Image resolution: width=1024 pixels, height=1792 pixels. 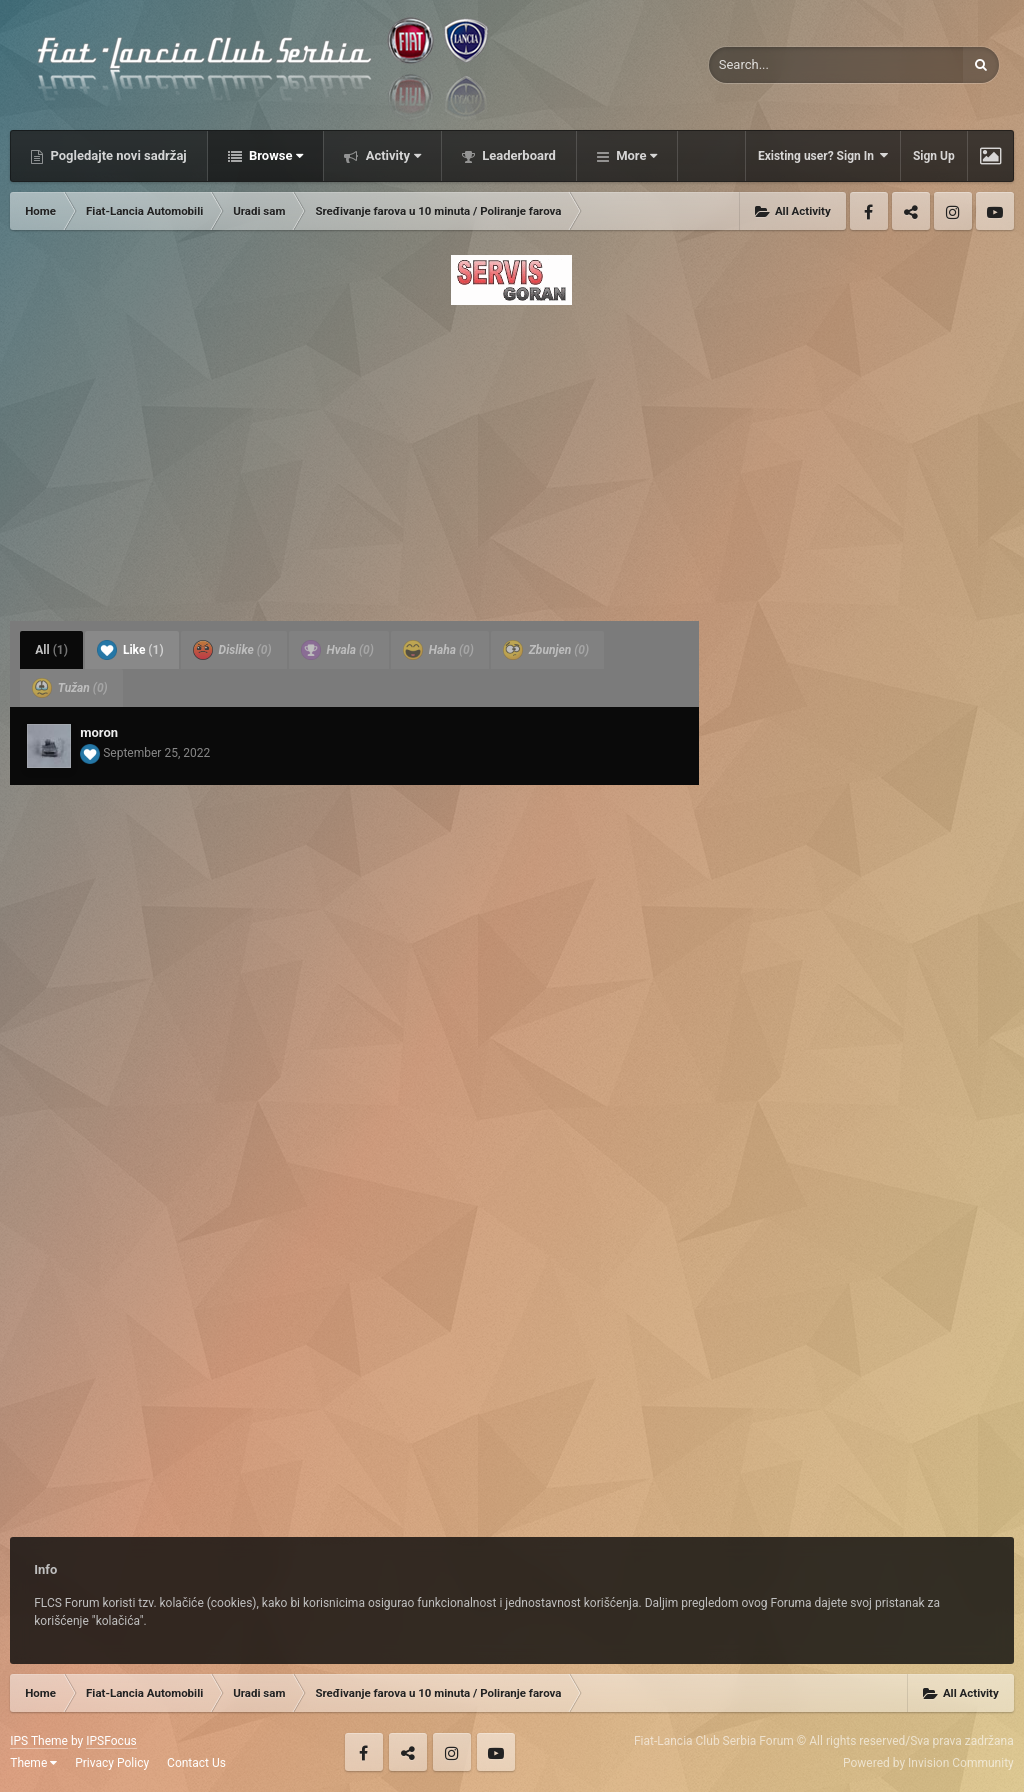 What do you see at coordinates (117, 155) in the screenshot?
I see `Pogledajte novi sadržaj` at bounding box center [117, 155].